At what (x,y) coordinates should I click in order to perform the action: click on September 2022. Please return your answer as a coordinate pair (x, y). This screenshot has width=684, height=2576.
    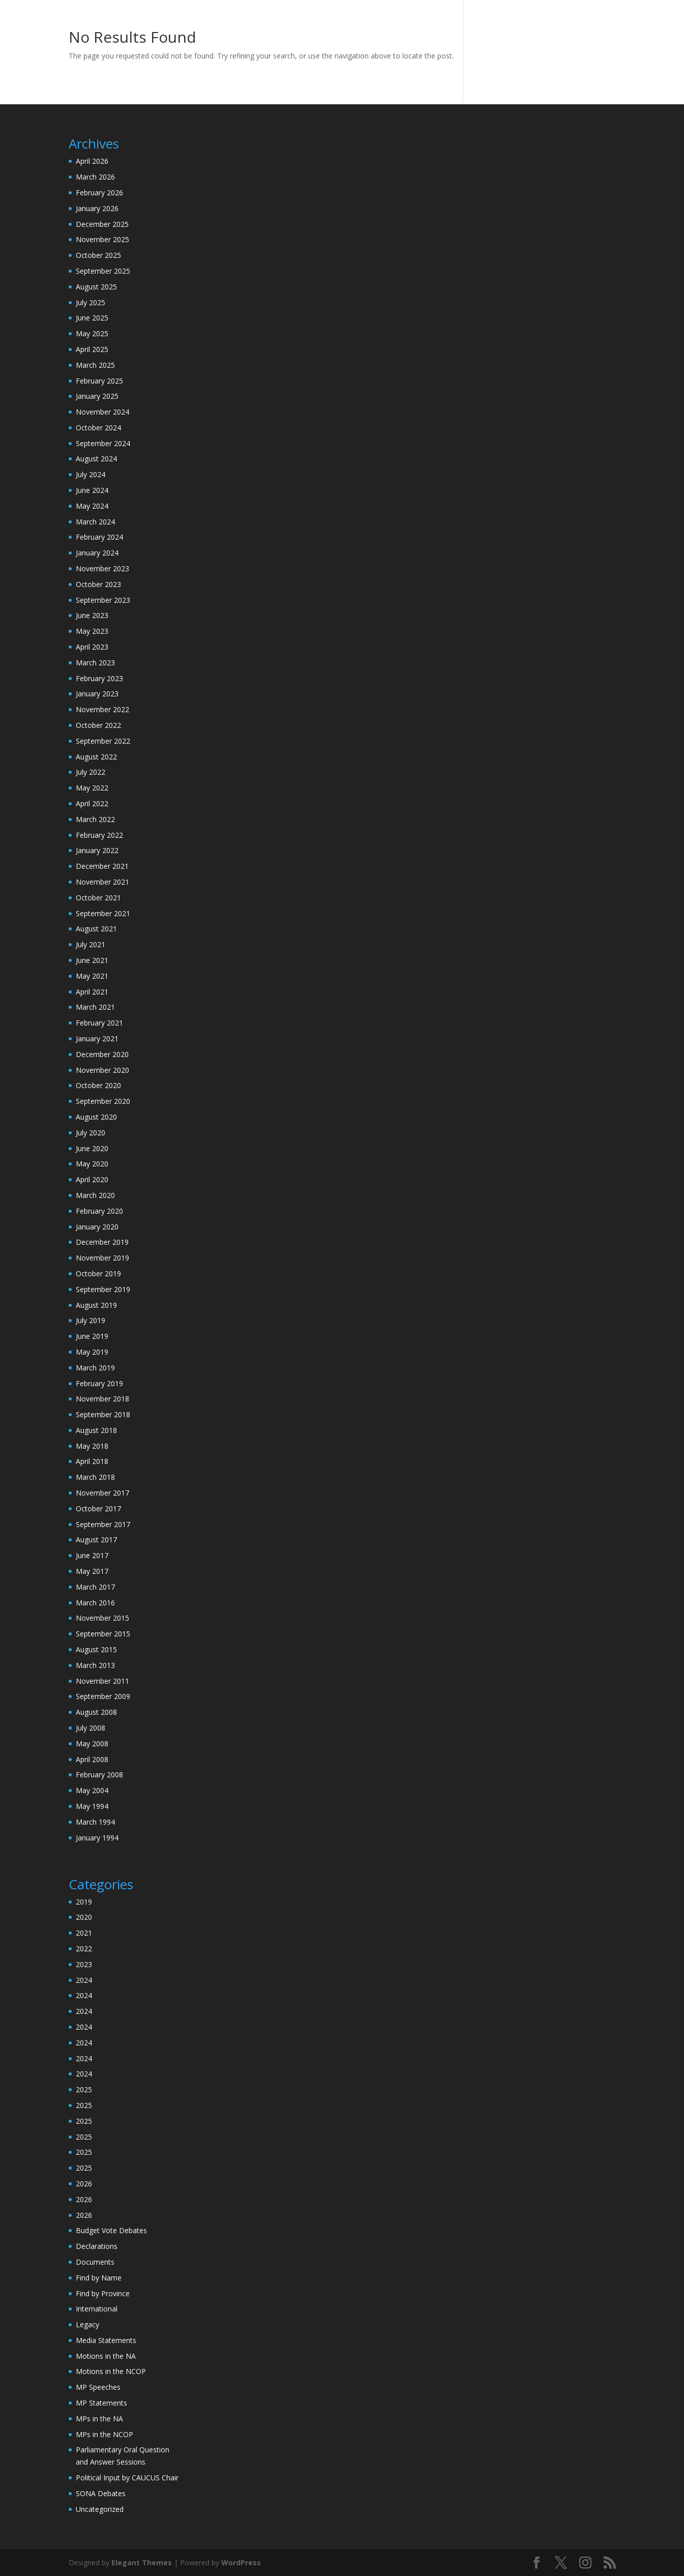
    Looking at the image, I should click on (103, 741).